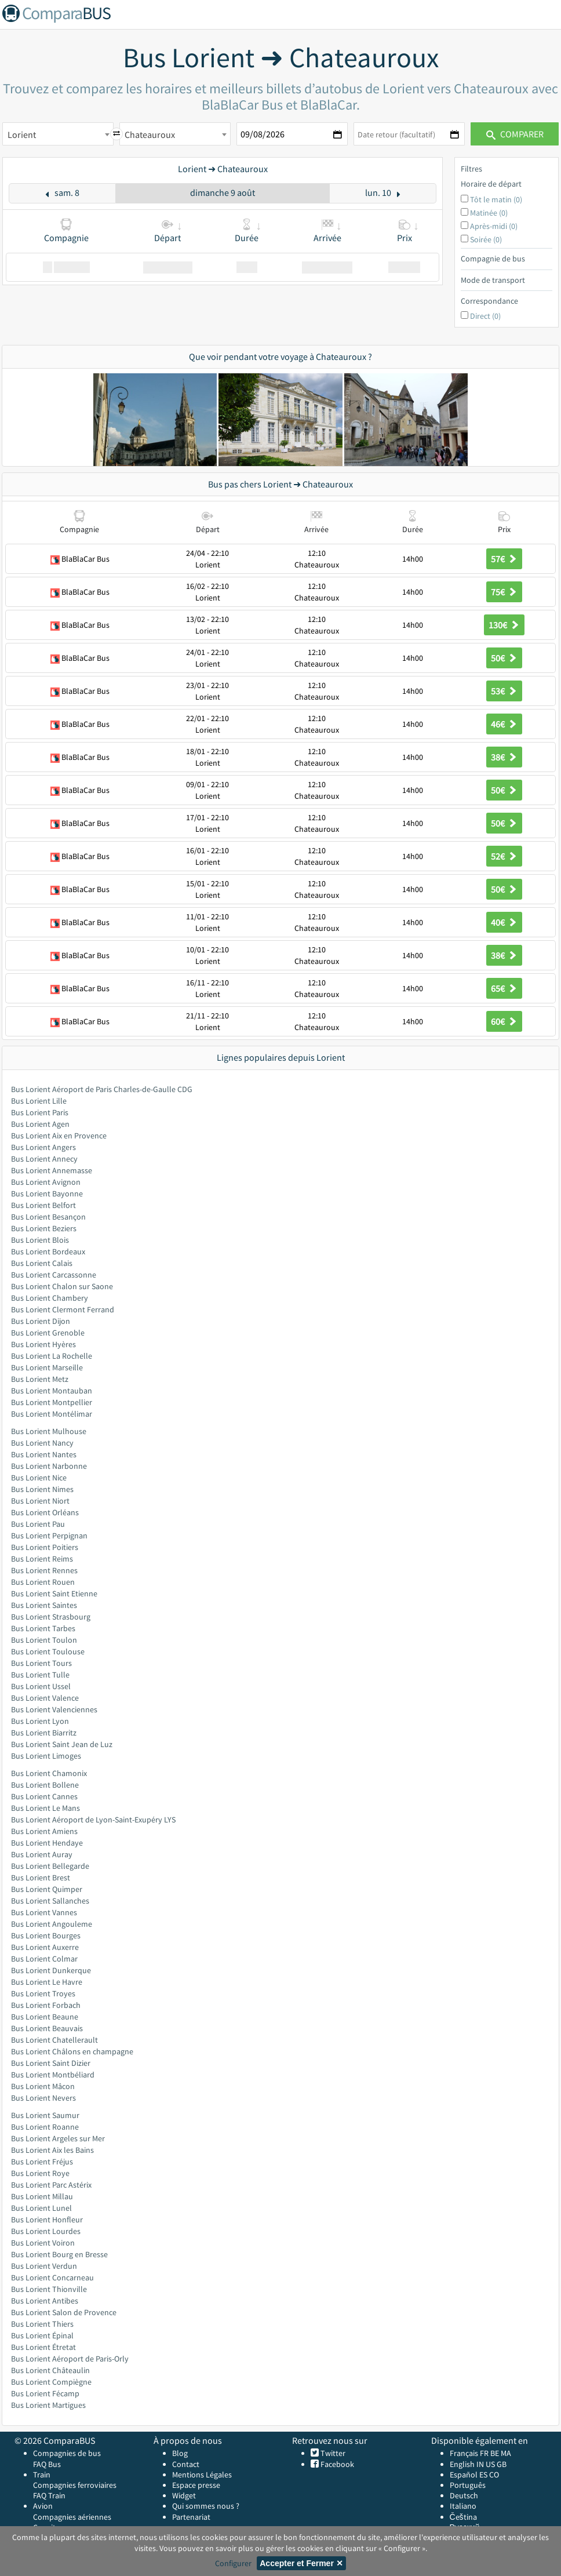  What do you see at coordinates (45, 1808) in the screenshot?
I see `Bus Lorient Le Mans` at bounding box center [45, 1808].